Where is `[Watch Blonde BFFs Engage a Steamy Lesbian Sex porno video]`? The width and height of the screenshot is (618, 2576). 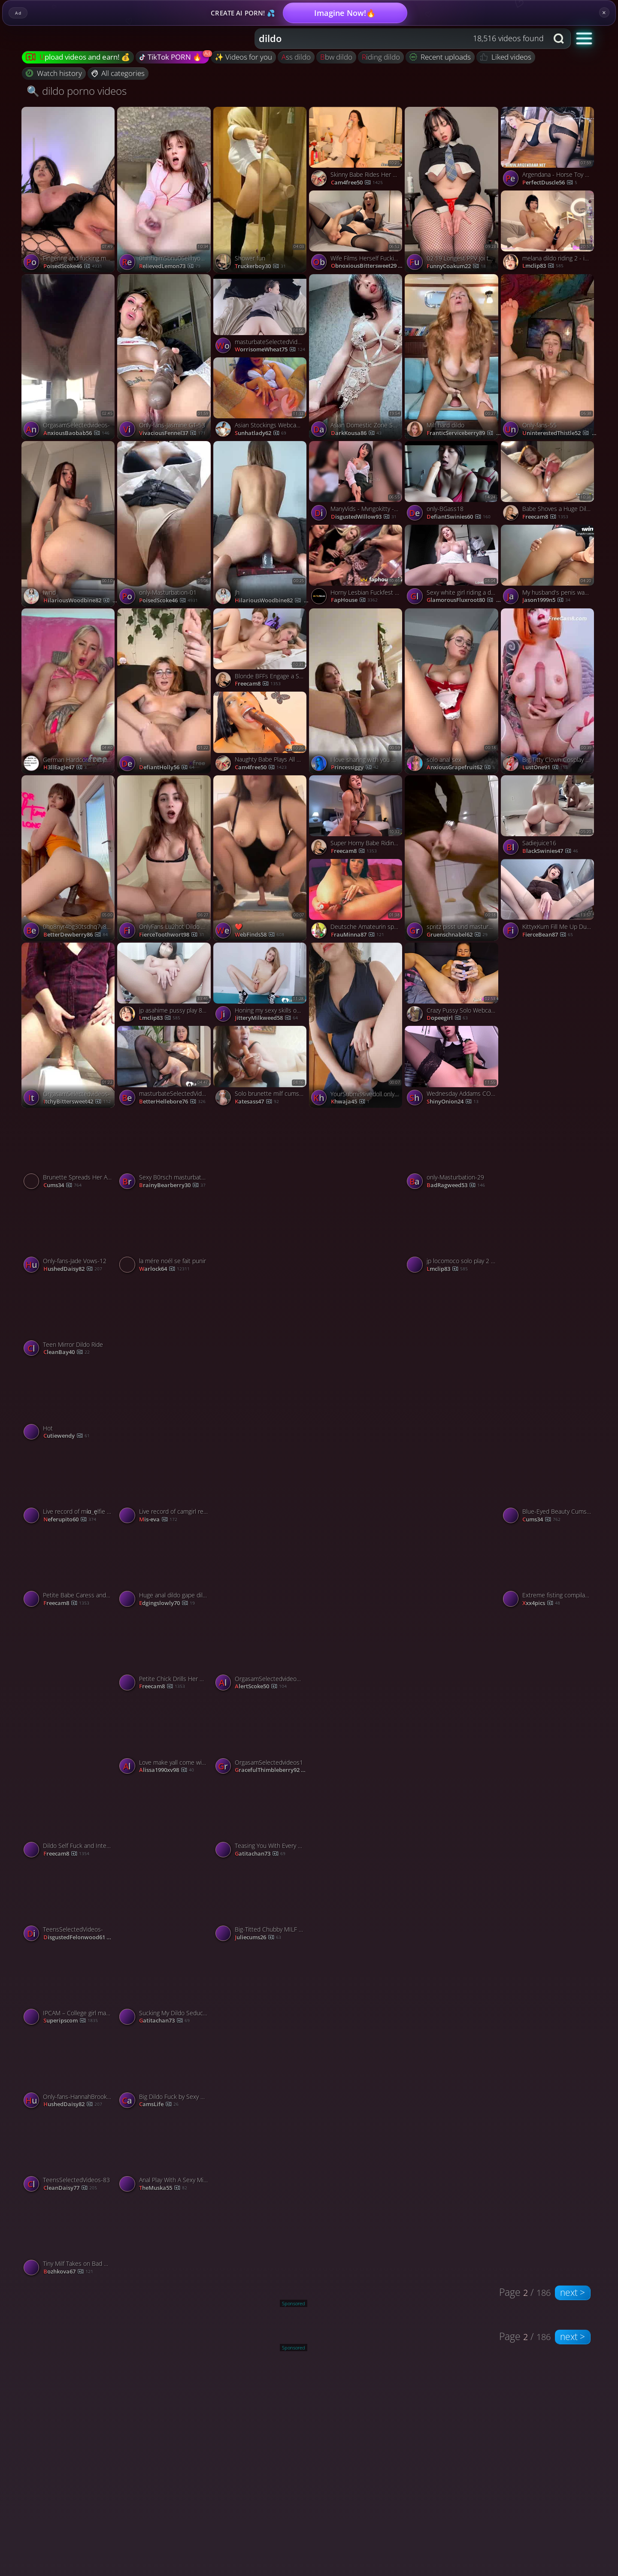
[Watch Blonde BFFs Engage a Steamy Lesbian Sex porno video] is located at coordinates (261, 650).